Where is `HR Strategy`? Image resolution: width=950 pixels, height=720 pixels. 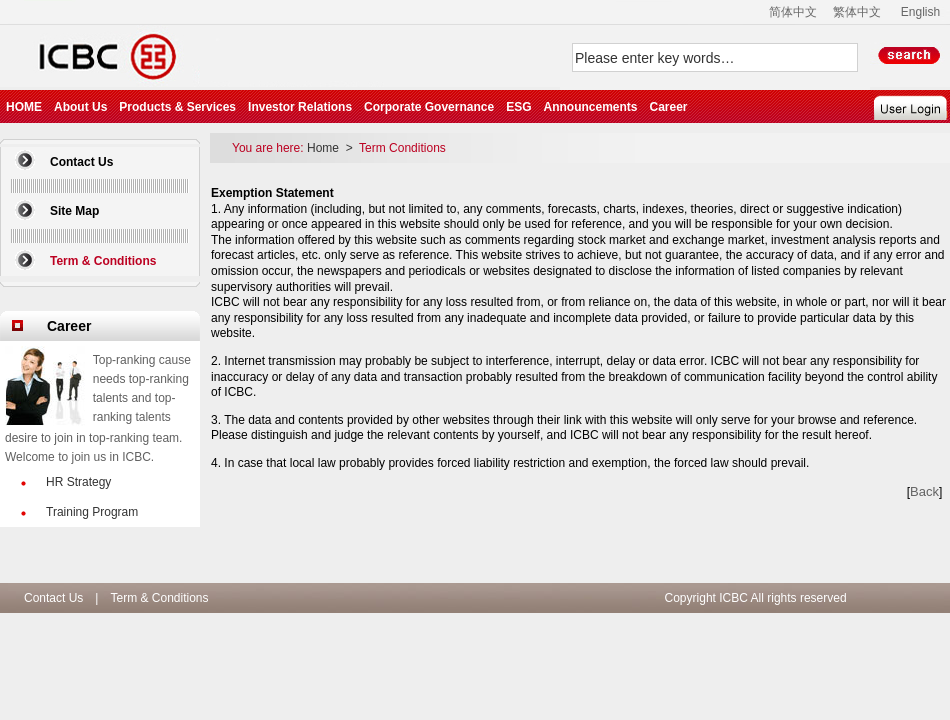 HR Strategy is located at coordinates (78, 482).